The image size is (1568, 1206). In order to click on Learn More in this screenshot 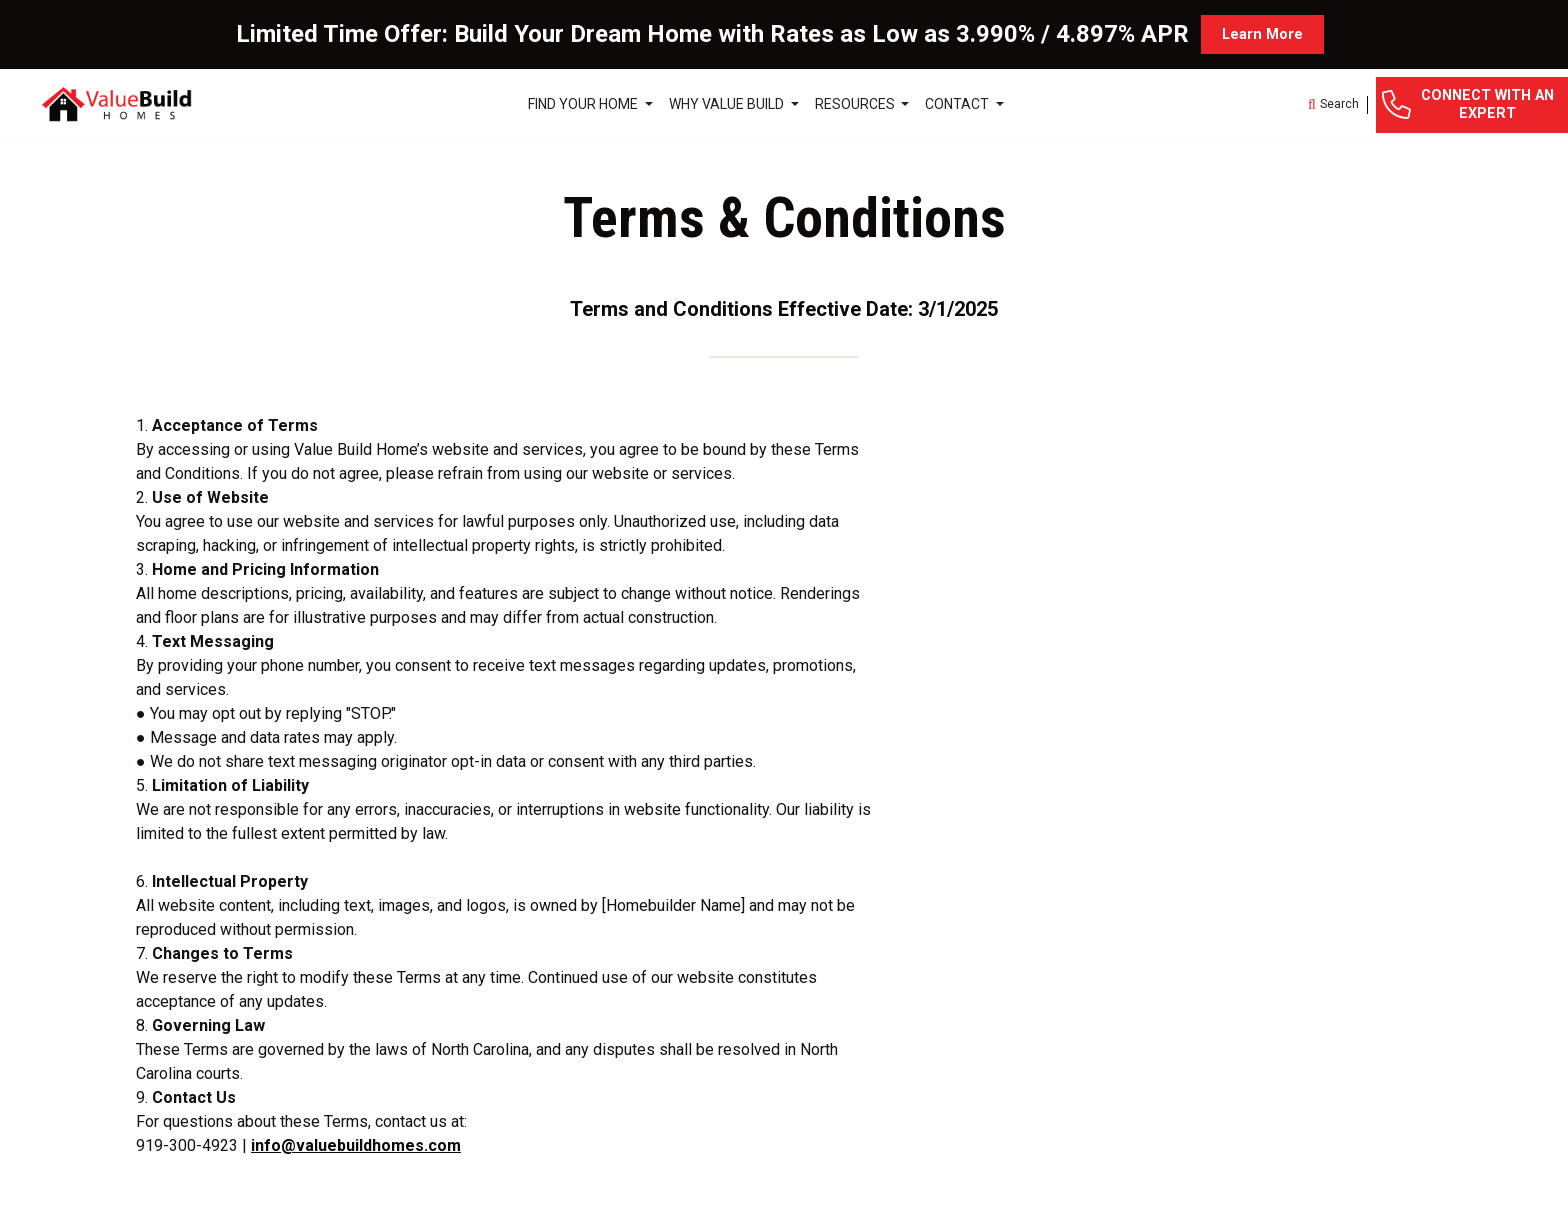, I will do `click(1262, 34)`.